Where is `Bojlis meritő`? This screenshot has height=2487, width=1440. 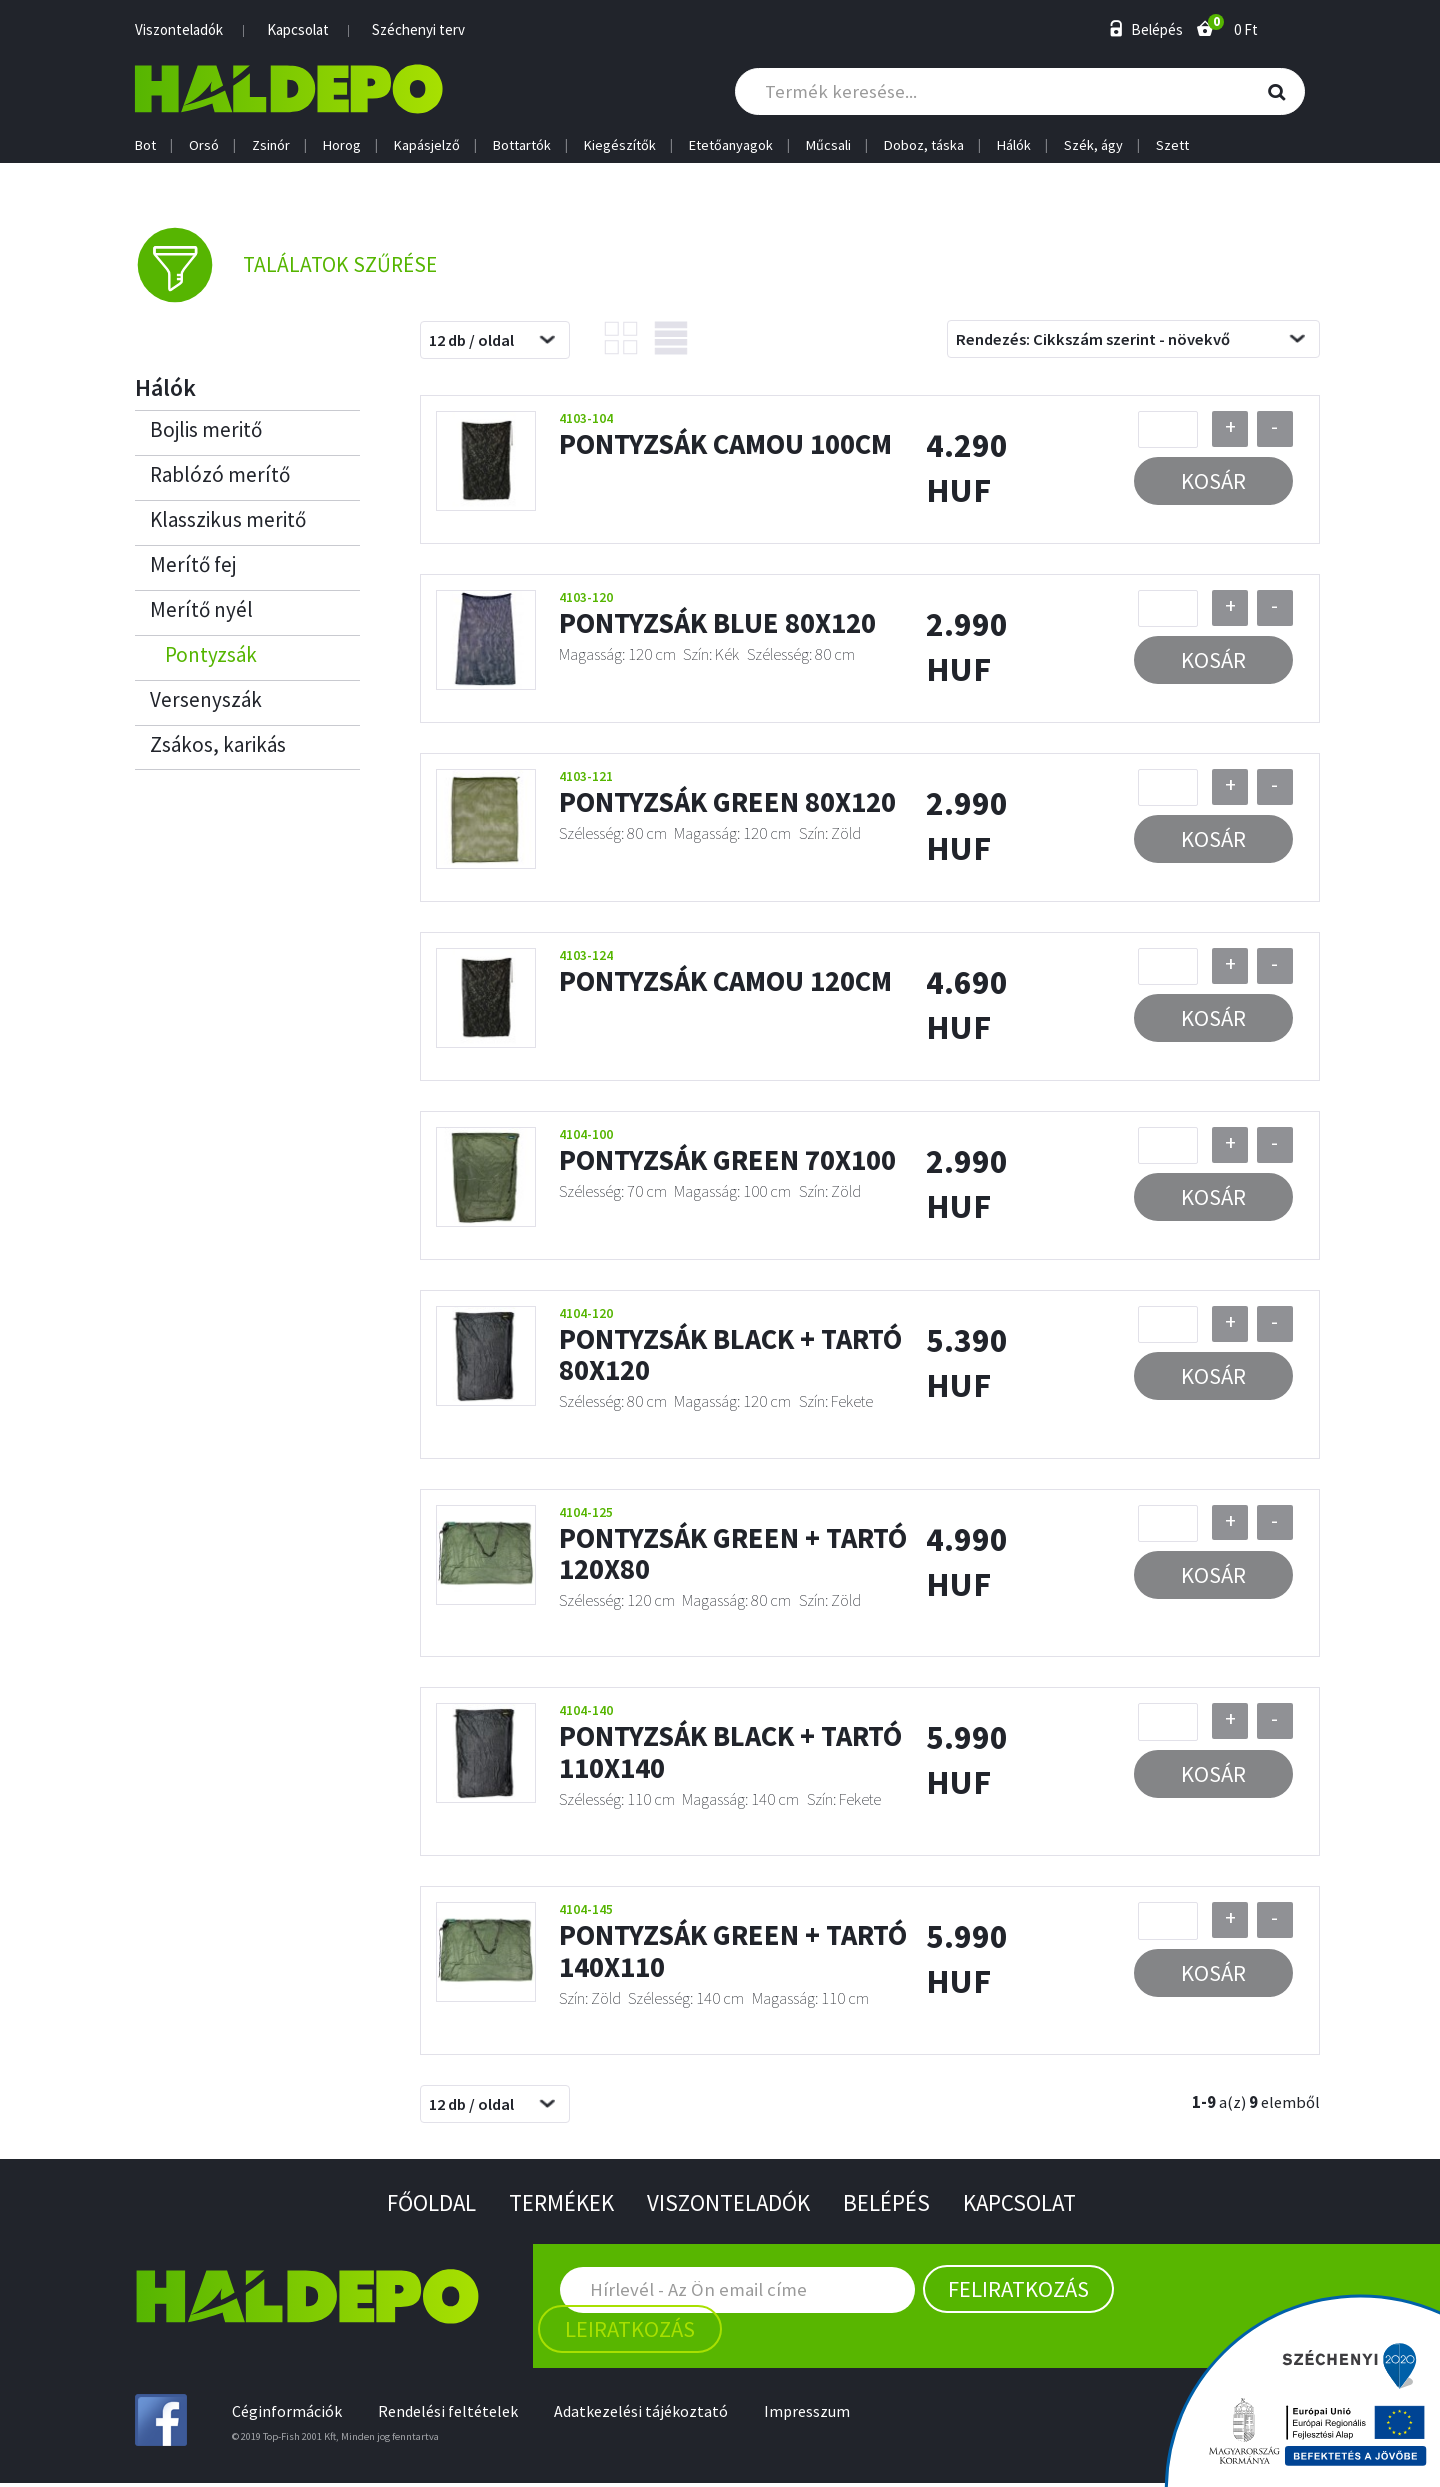
Bojlis meritő is located at coordinates (206, 433).